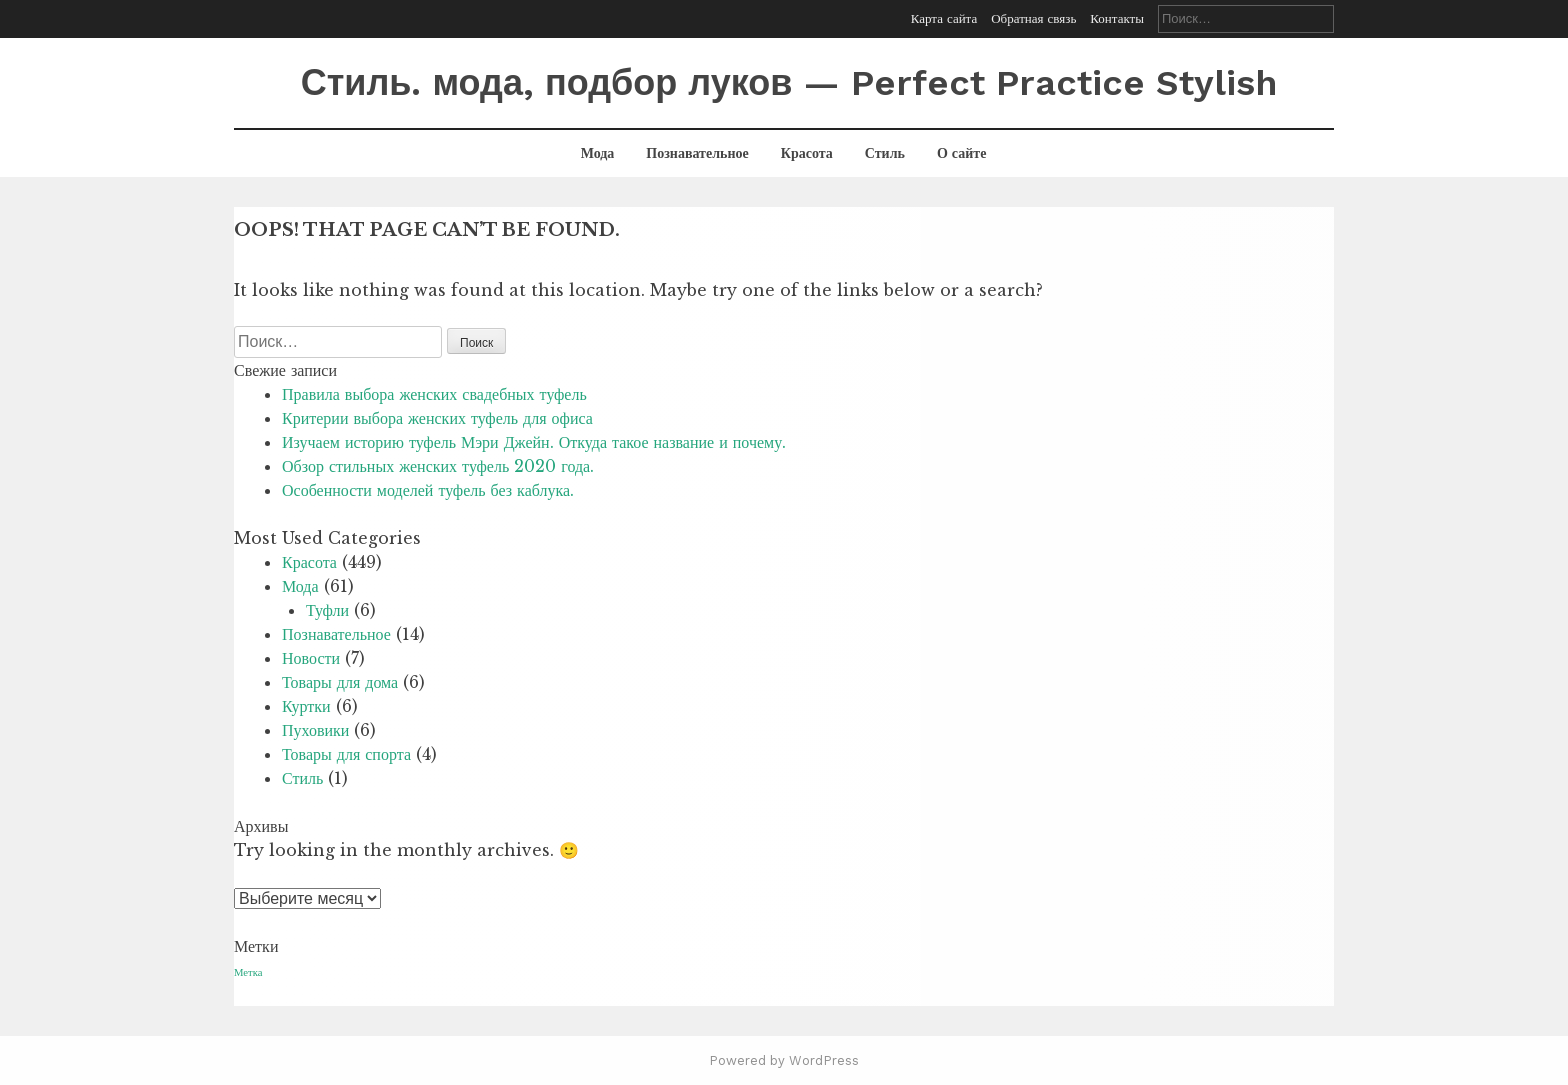 This screenshot has width=1568, height=1085. Describe the element at coordinates (306, 706) in the screenshot. I see `Куртки` at that location.